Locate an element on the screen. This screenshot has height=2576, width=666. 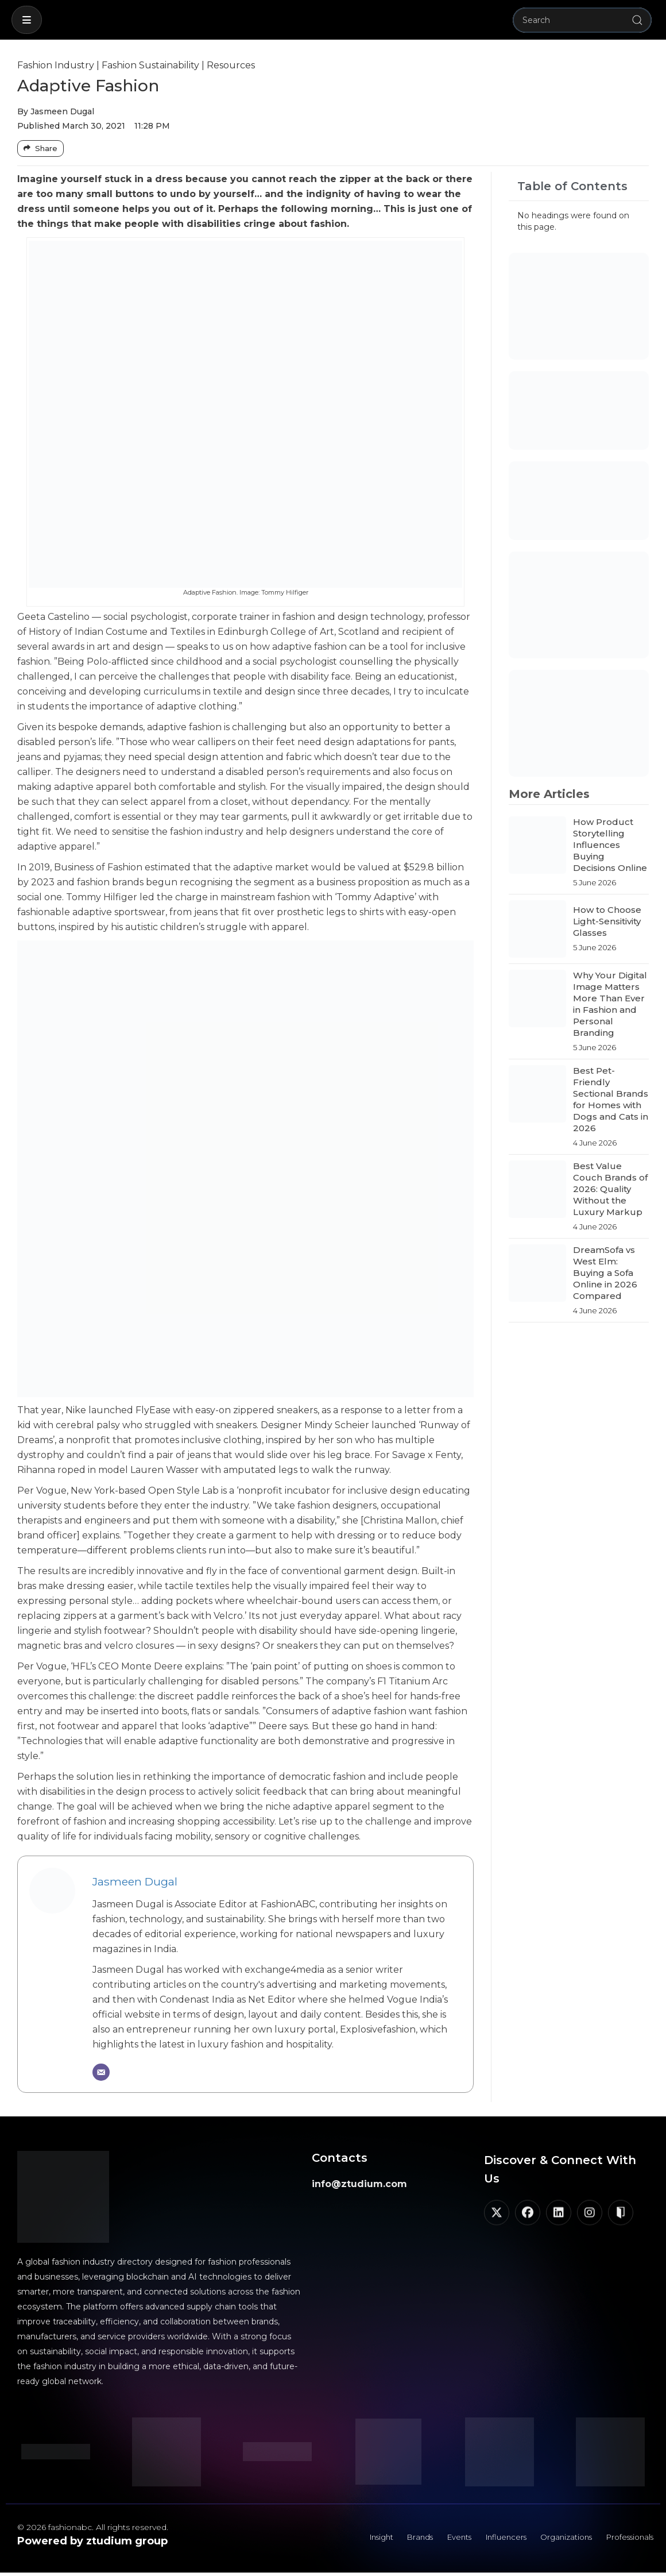
DreamSofa vs West Elm: Buying a Sofa Online in 2026 Compared is located at coordinates (605, 1272).